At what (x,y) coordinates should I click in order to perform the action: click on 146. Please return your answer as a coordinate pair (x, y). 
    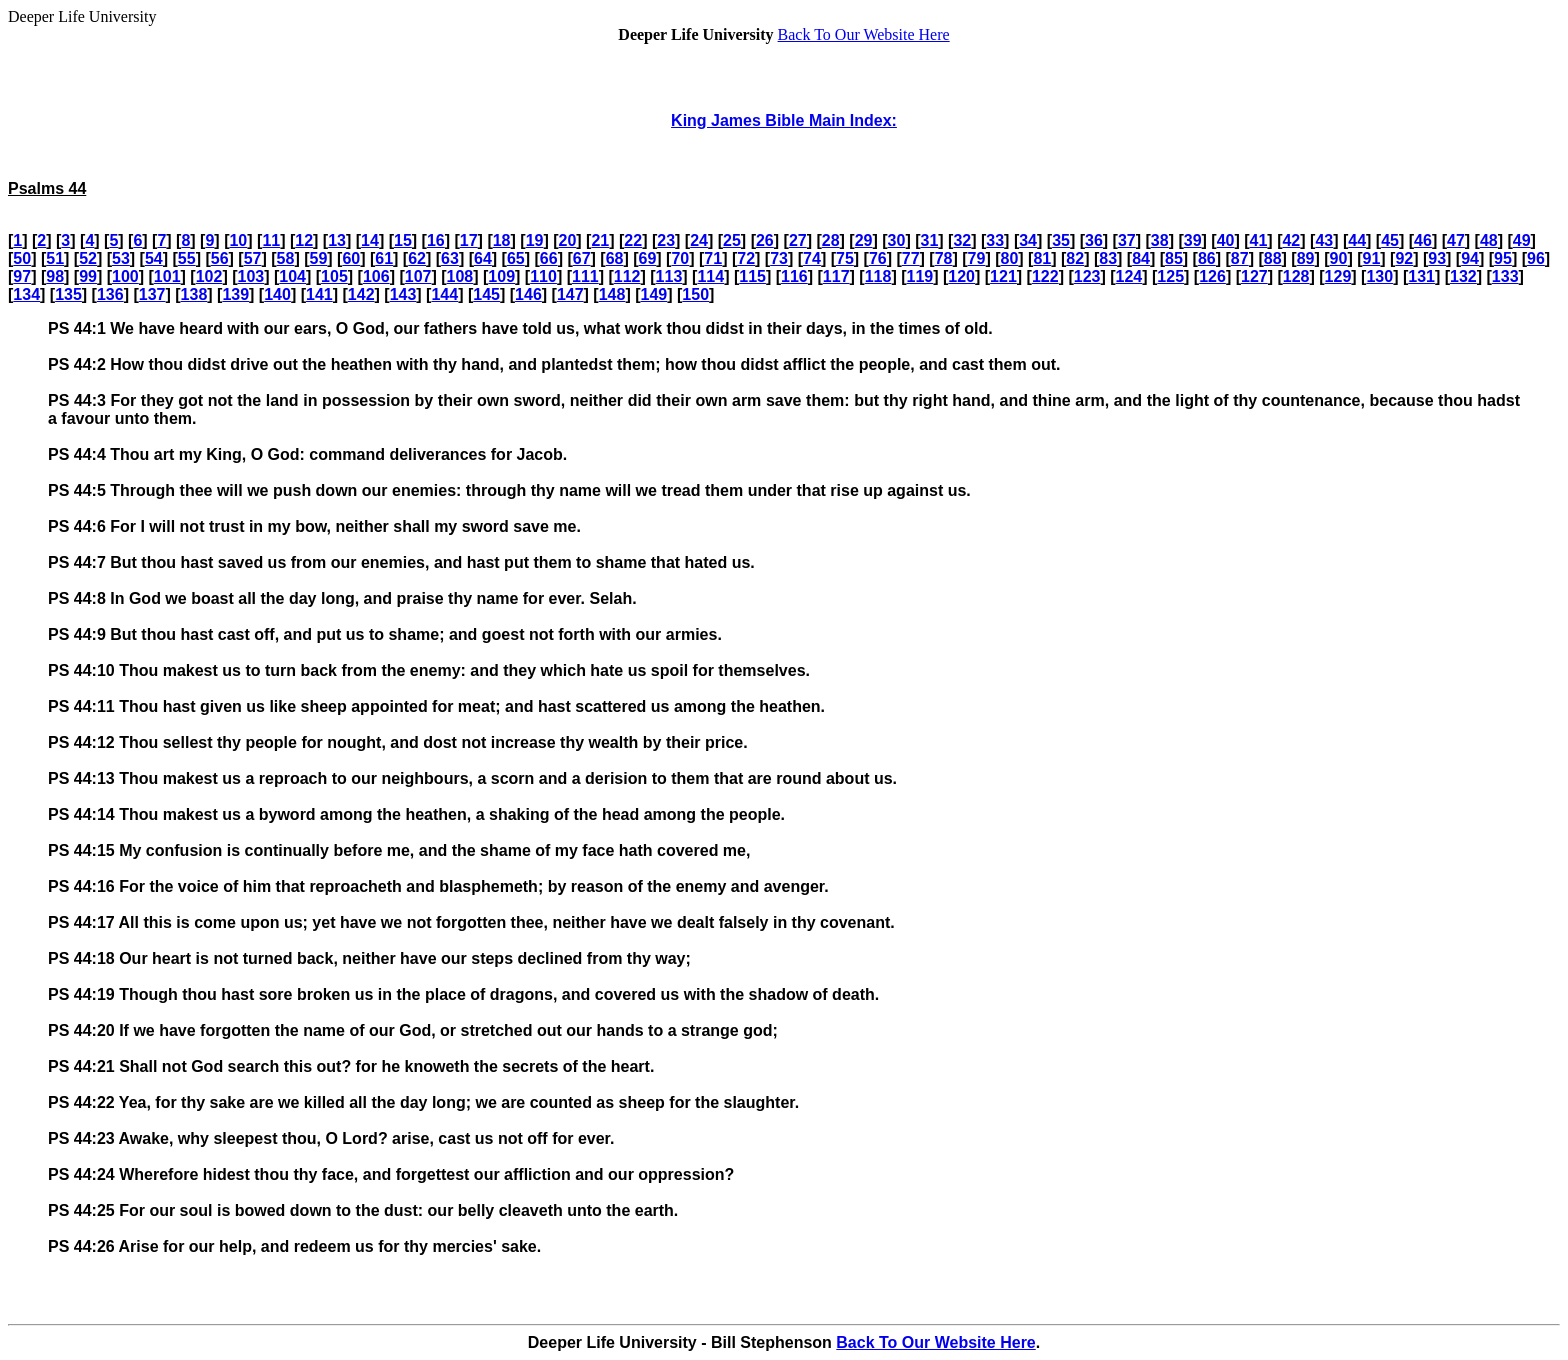
    Looking at the image, I should click on (528, 294).